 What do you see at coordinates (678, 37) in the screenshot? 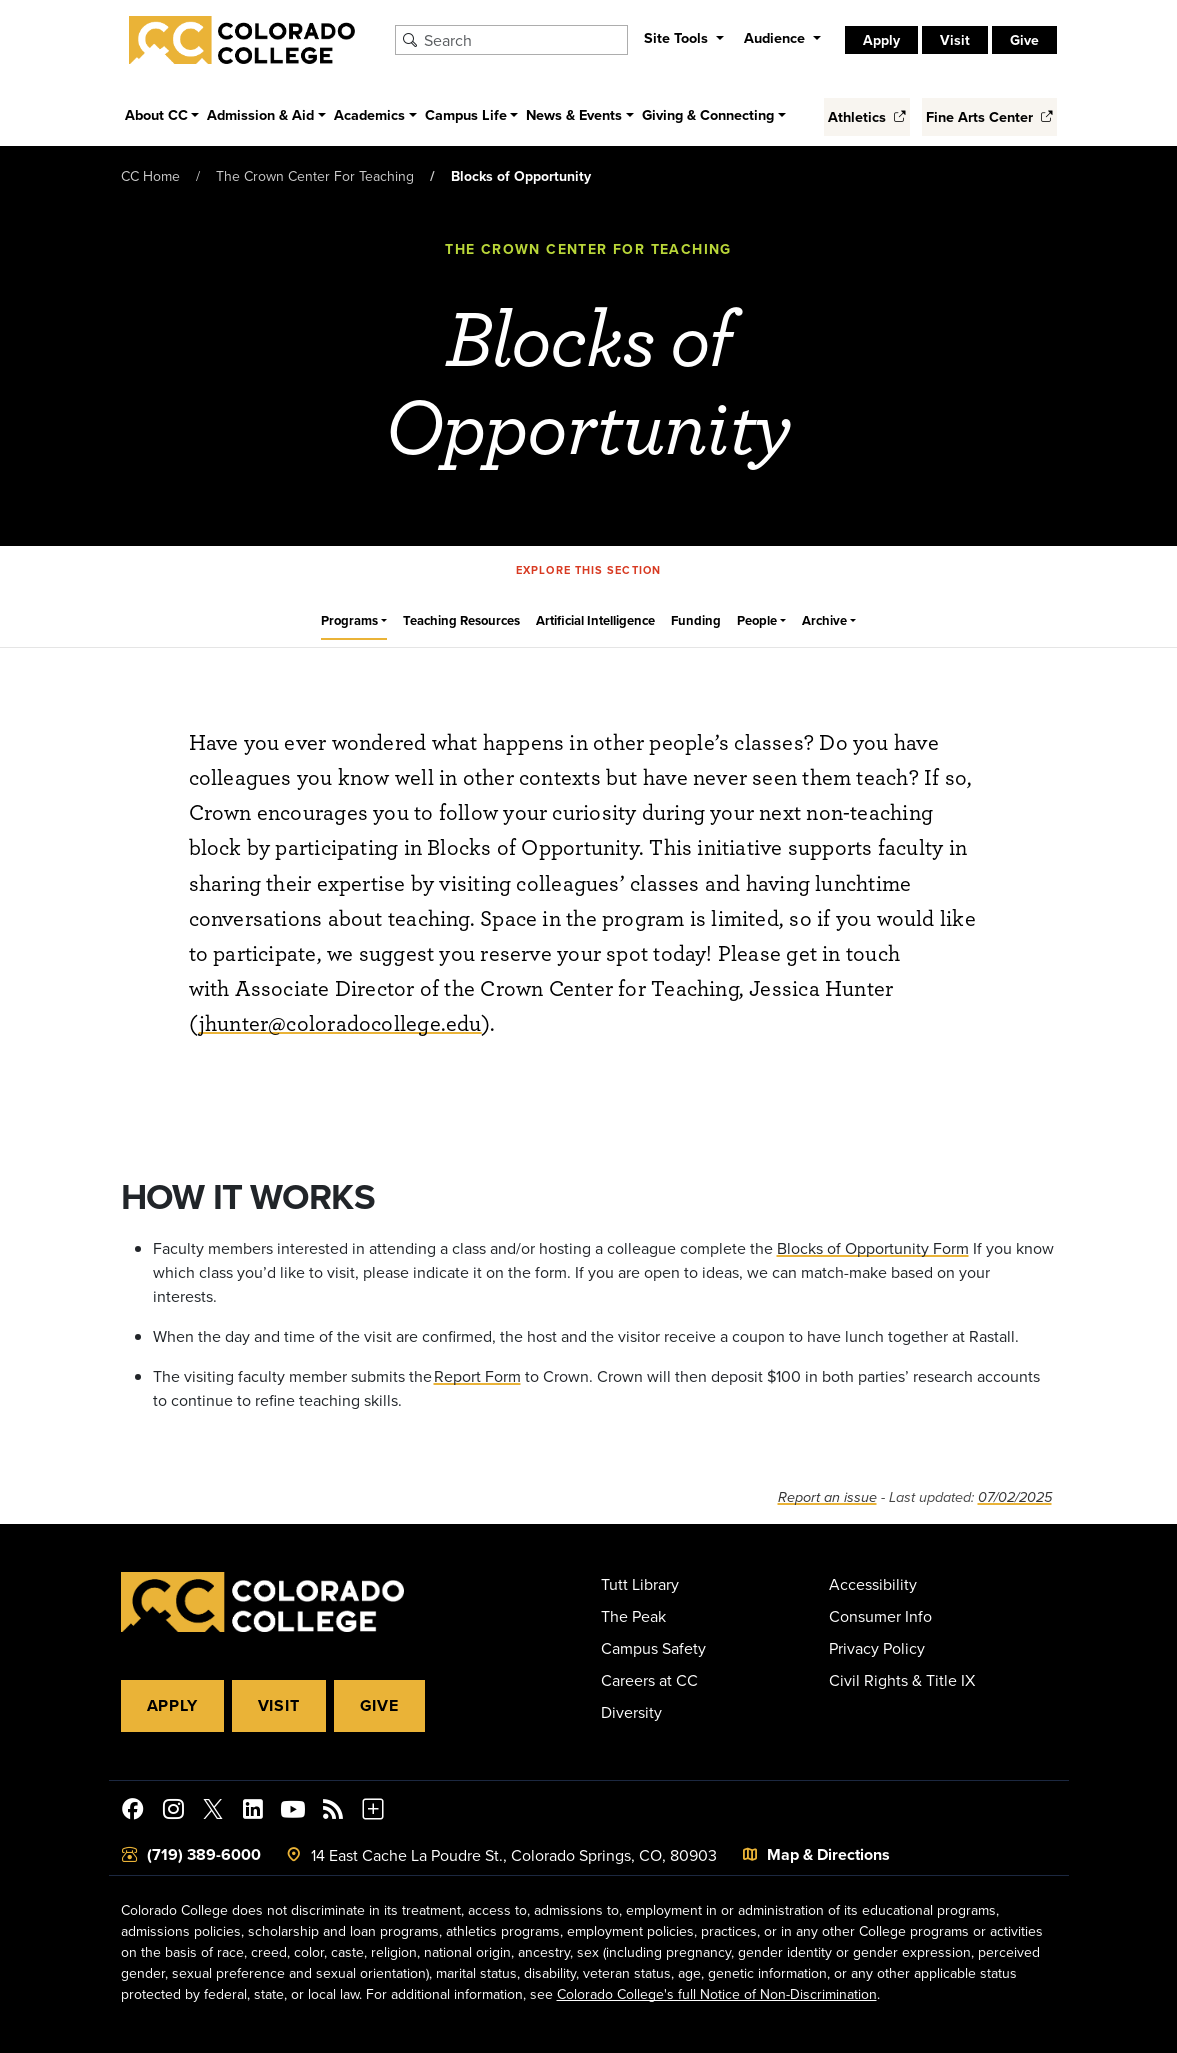
I see `Site Tools [button]` at bounding box center [678, 37].